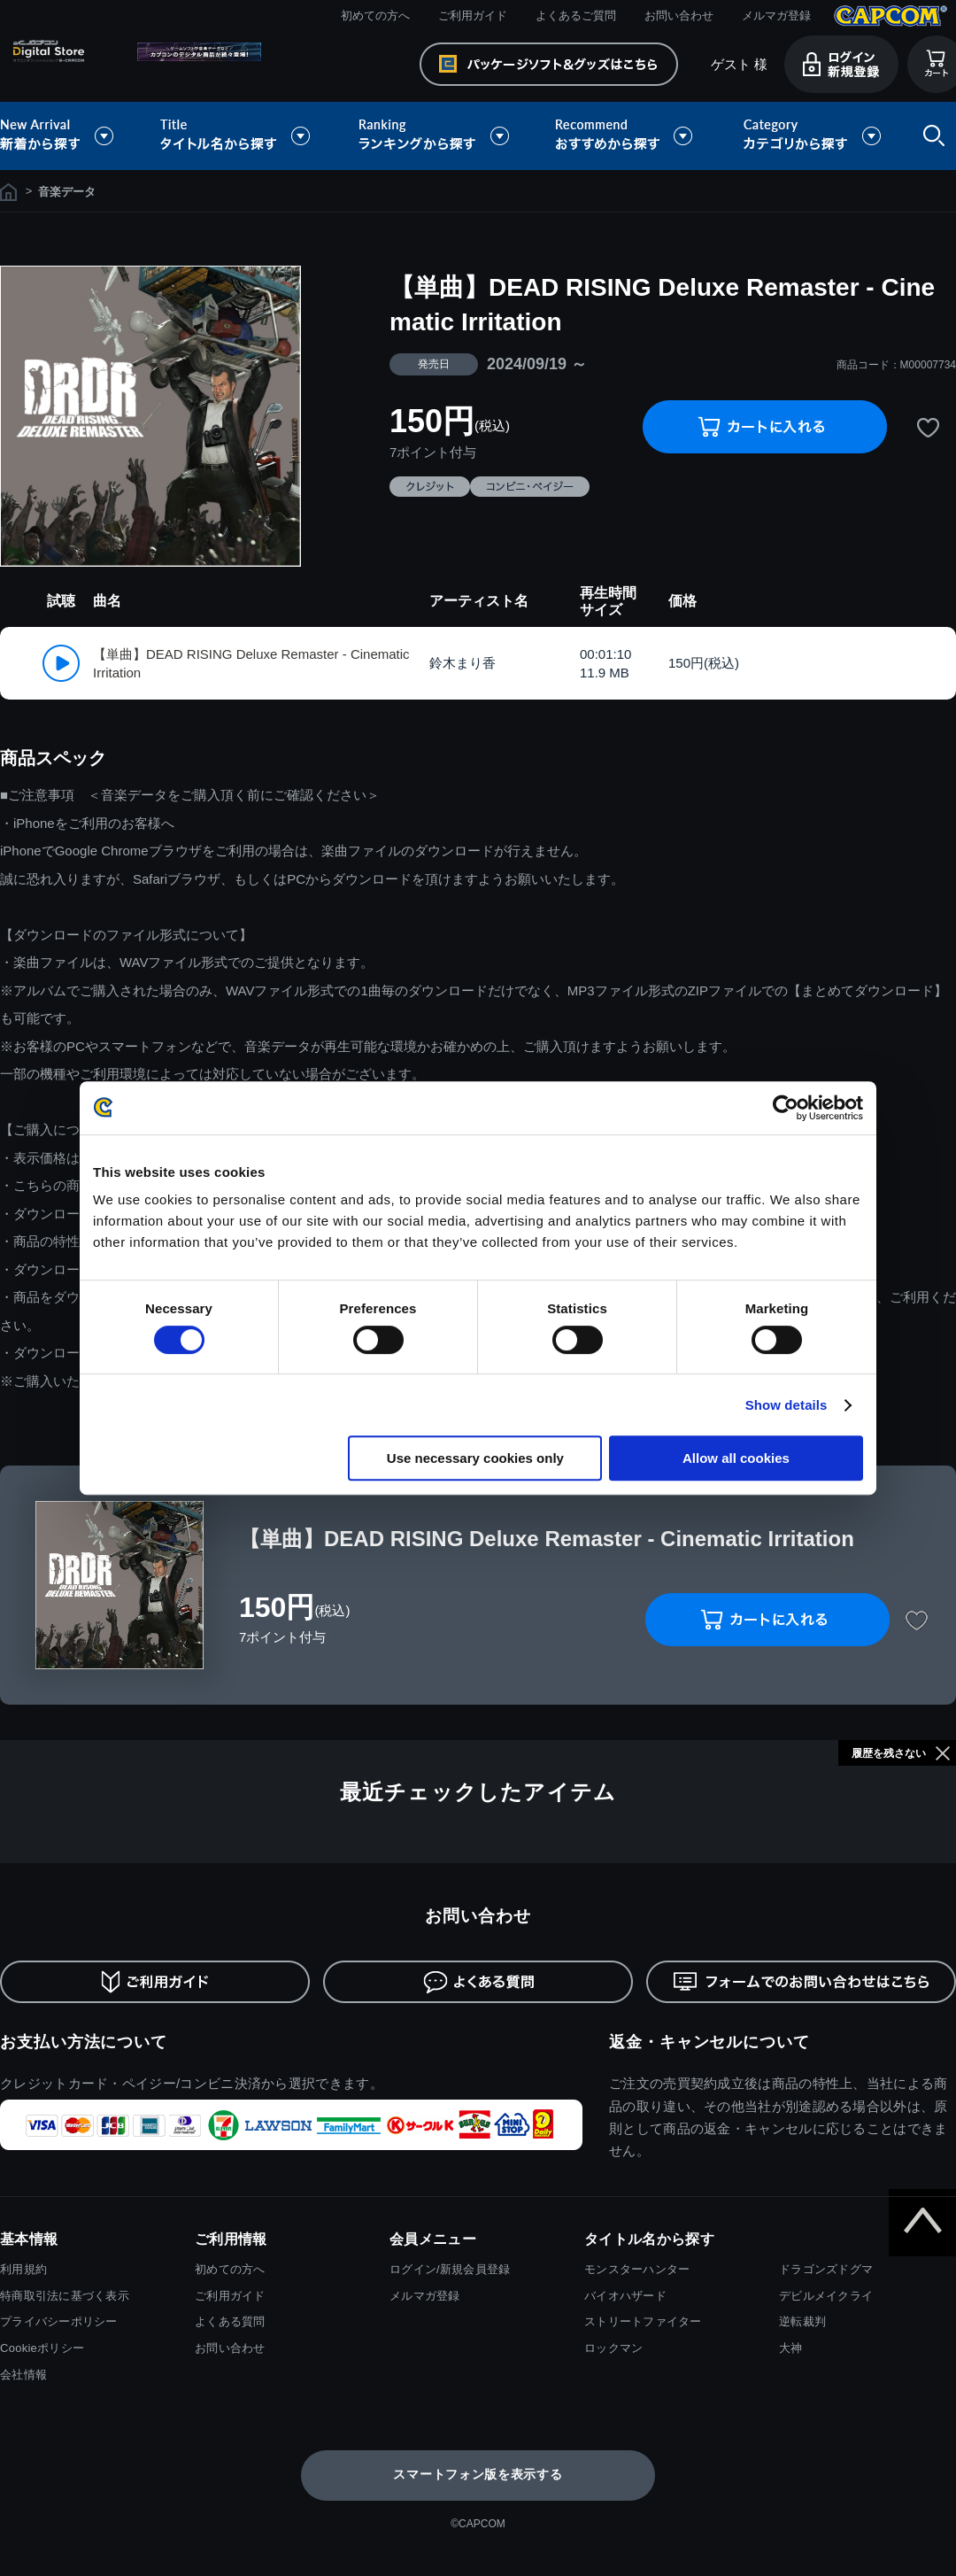  I want to click on Show details, so click(786, 1404).